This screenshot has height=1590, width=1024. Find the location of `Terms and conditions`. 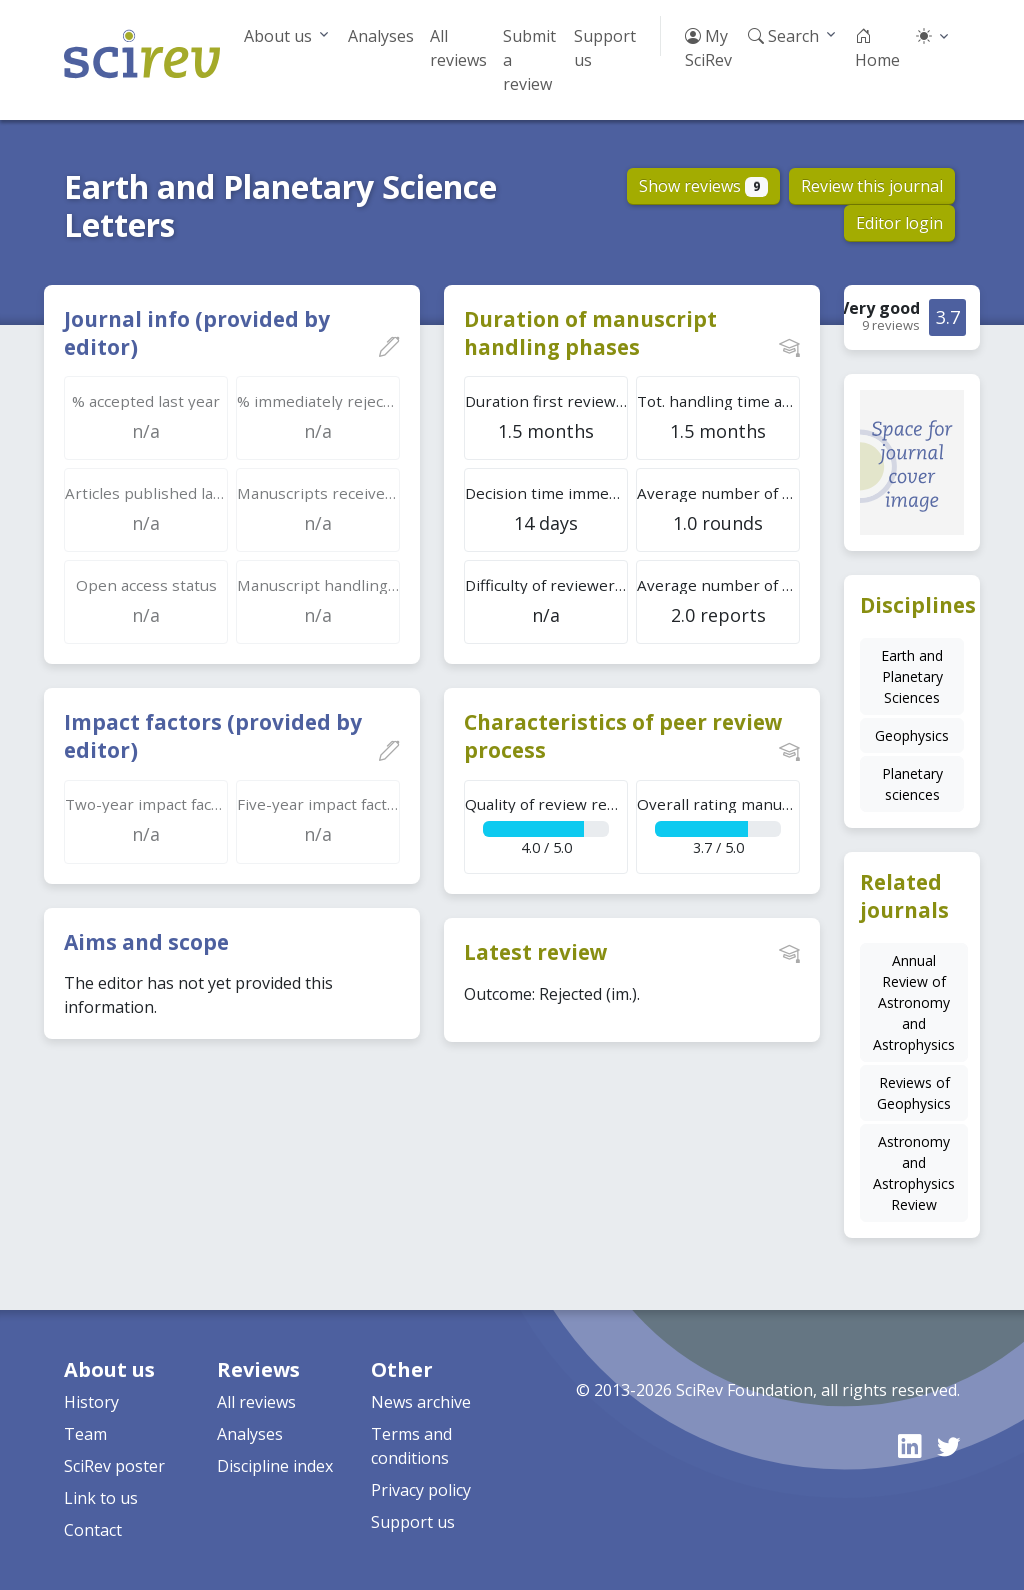

Terms and conditions is located at coordinates (411, 1446).